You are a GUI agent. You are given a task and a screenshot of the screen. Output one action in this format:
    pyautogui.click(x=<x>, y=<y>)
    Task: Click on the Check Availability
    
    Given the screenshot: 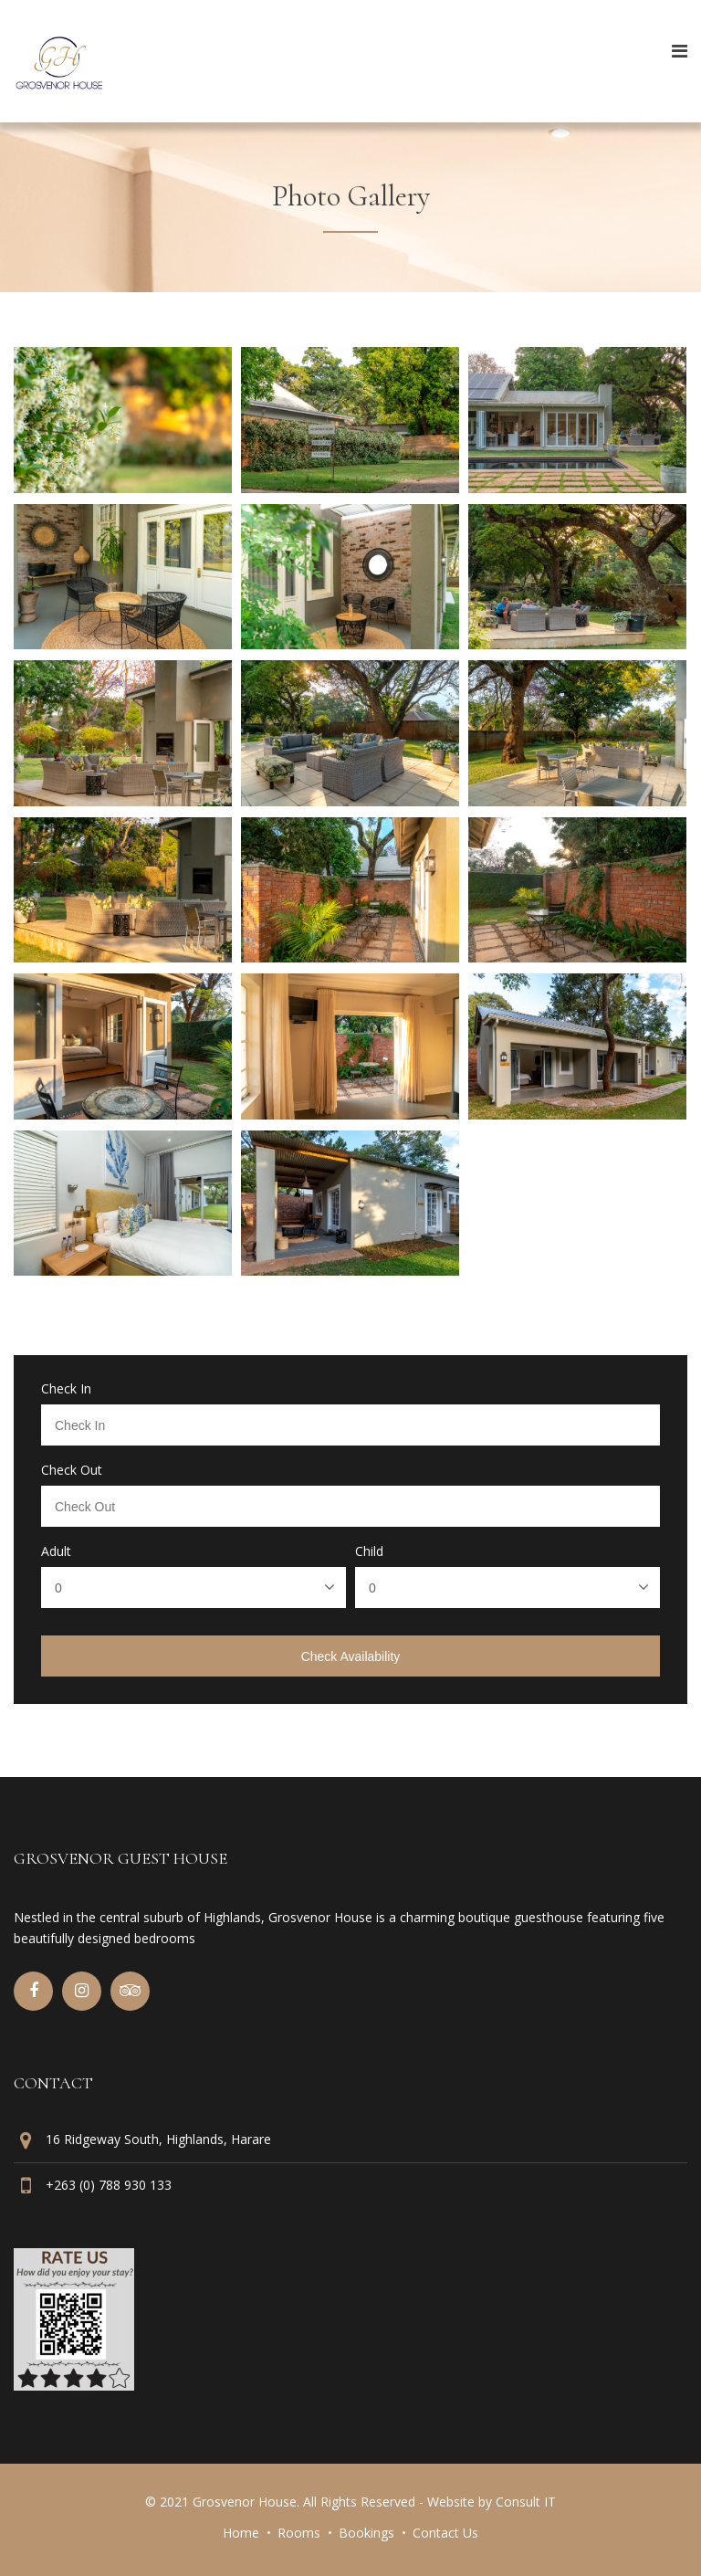 What is the action you would take?
    pyautogui.click(x=351, y=1656)
    